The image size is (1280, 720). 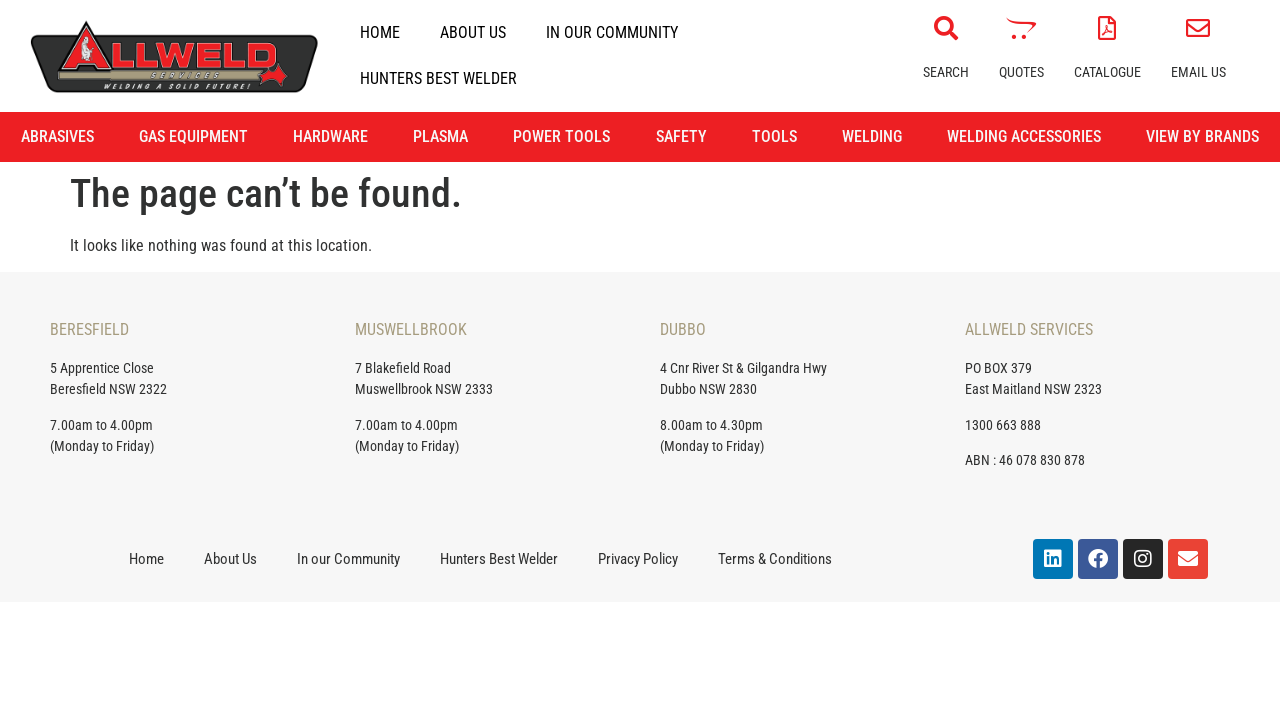 I want to click on Quotes, so click(x=1021, y=72).